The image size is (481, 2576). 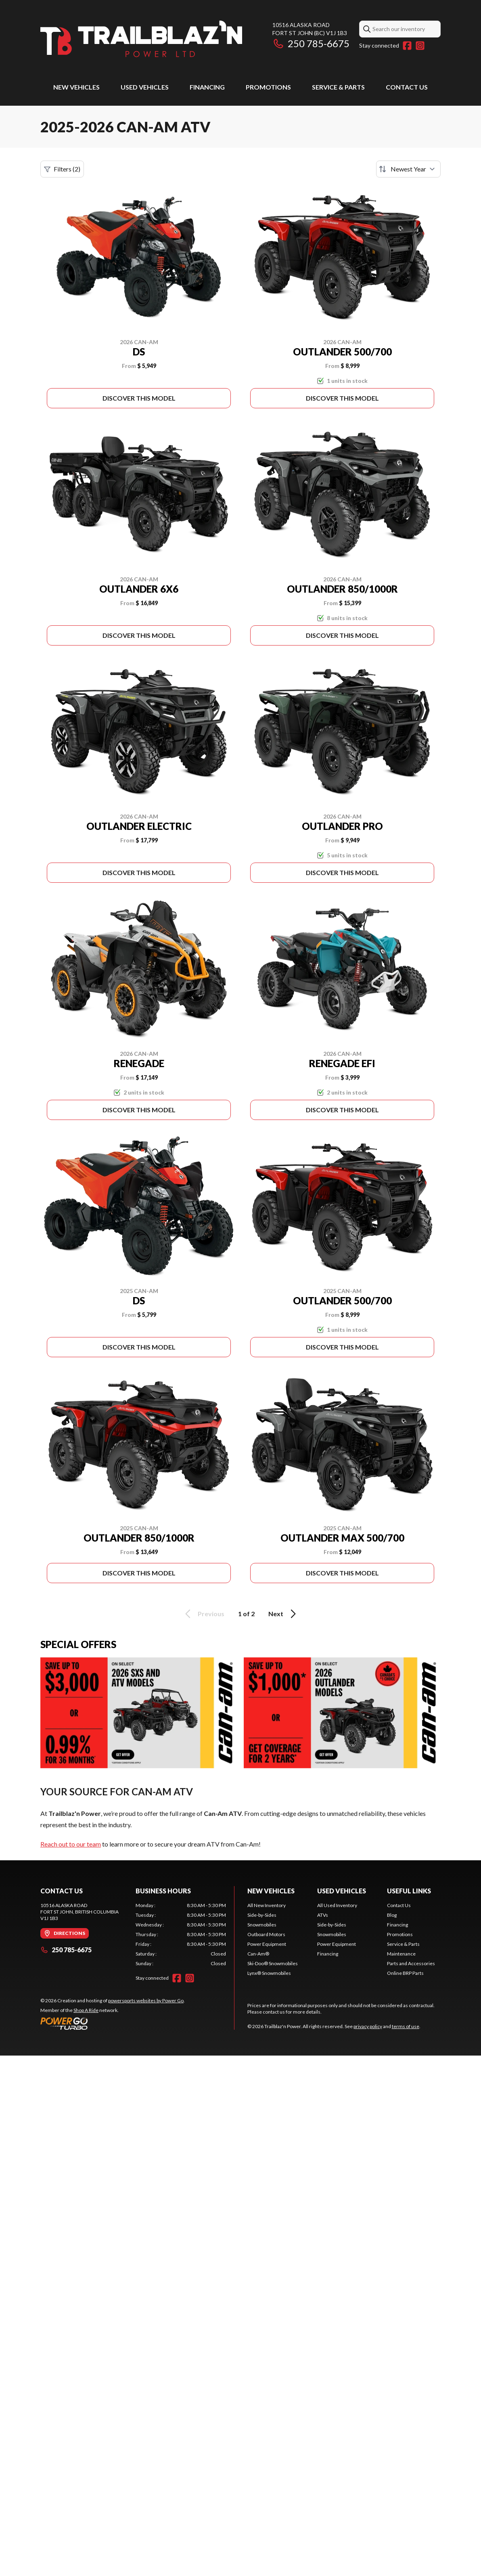 What do you see at coordinates (322, 1915) in the screenshot?
I see `ATVs` at bounding box center [322, 1915].